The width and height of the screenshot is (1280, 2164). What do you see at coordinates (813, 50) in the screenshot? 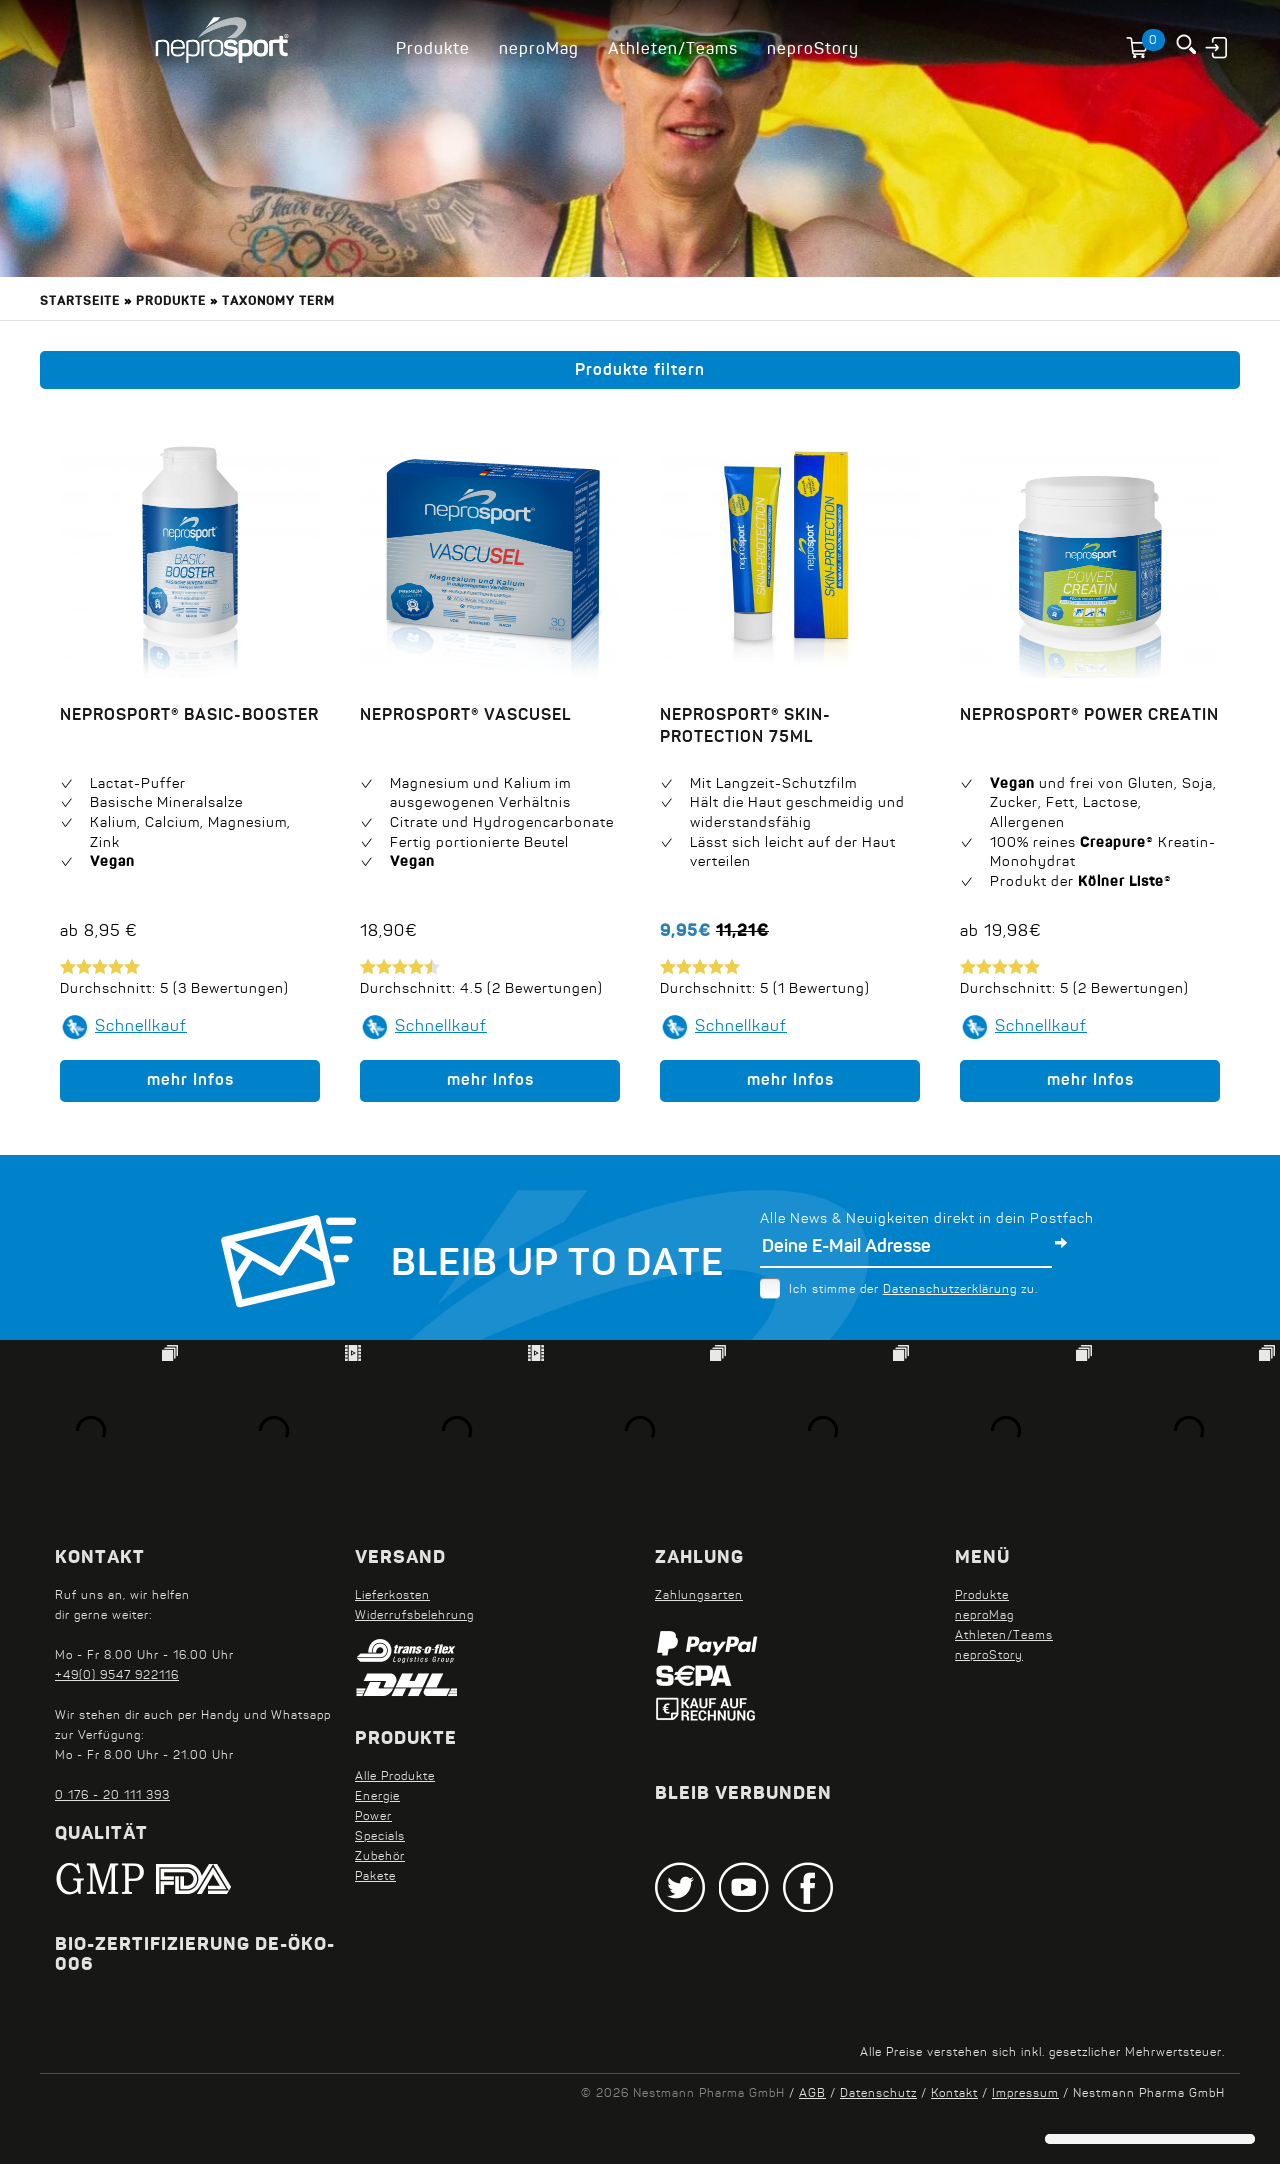
I see `neproStory` at bounding box center [813, 50].